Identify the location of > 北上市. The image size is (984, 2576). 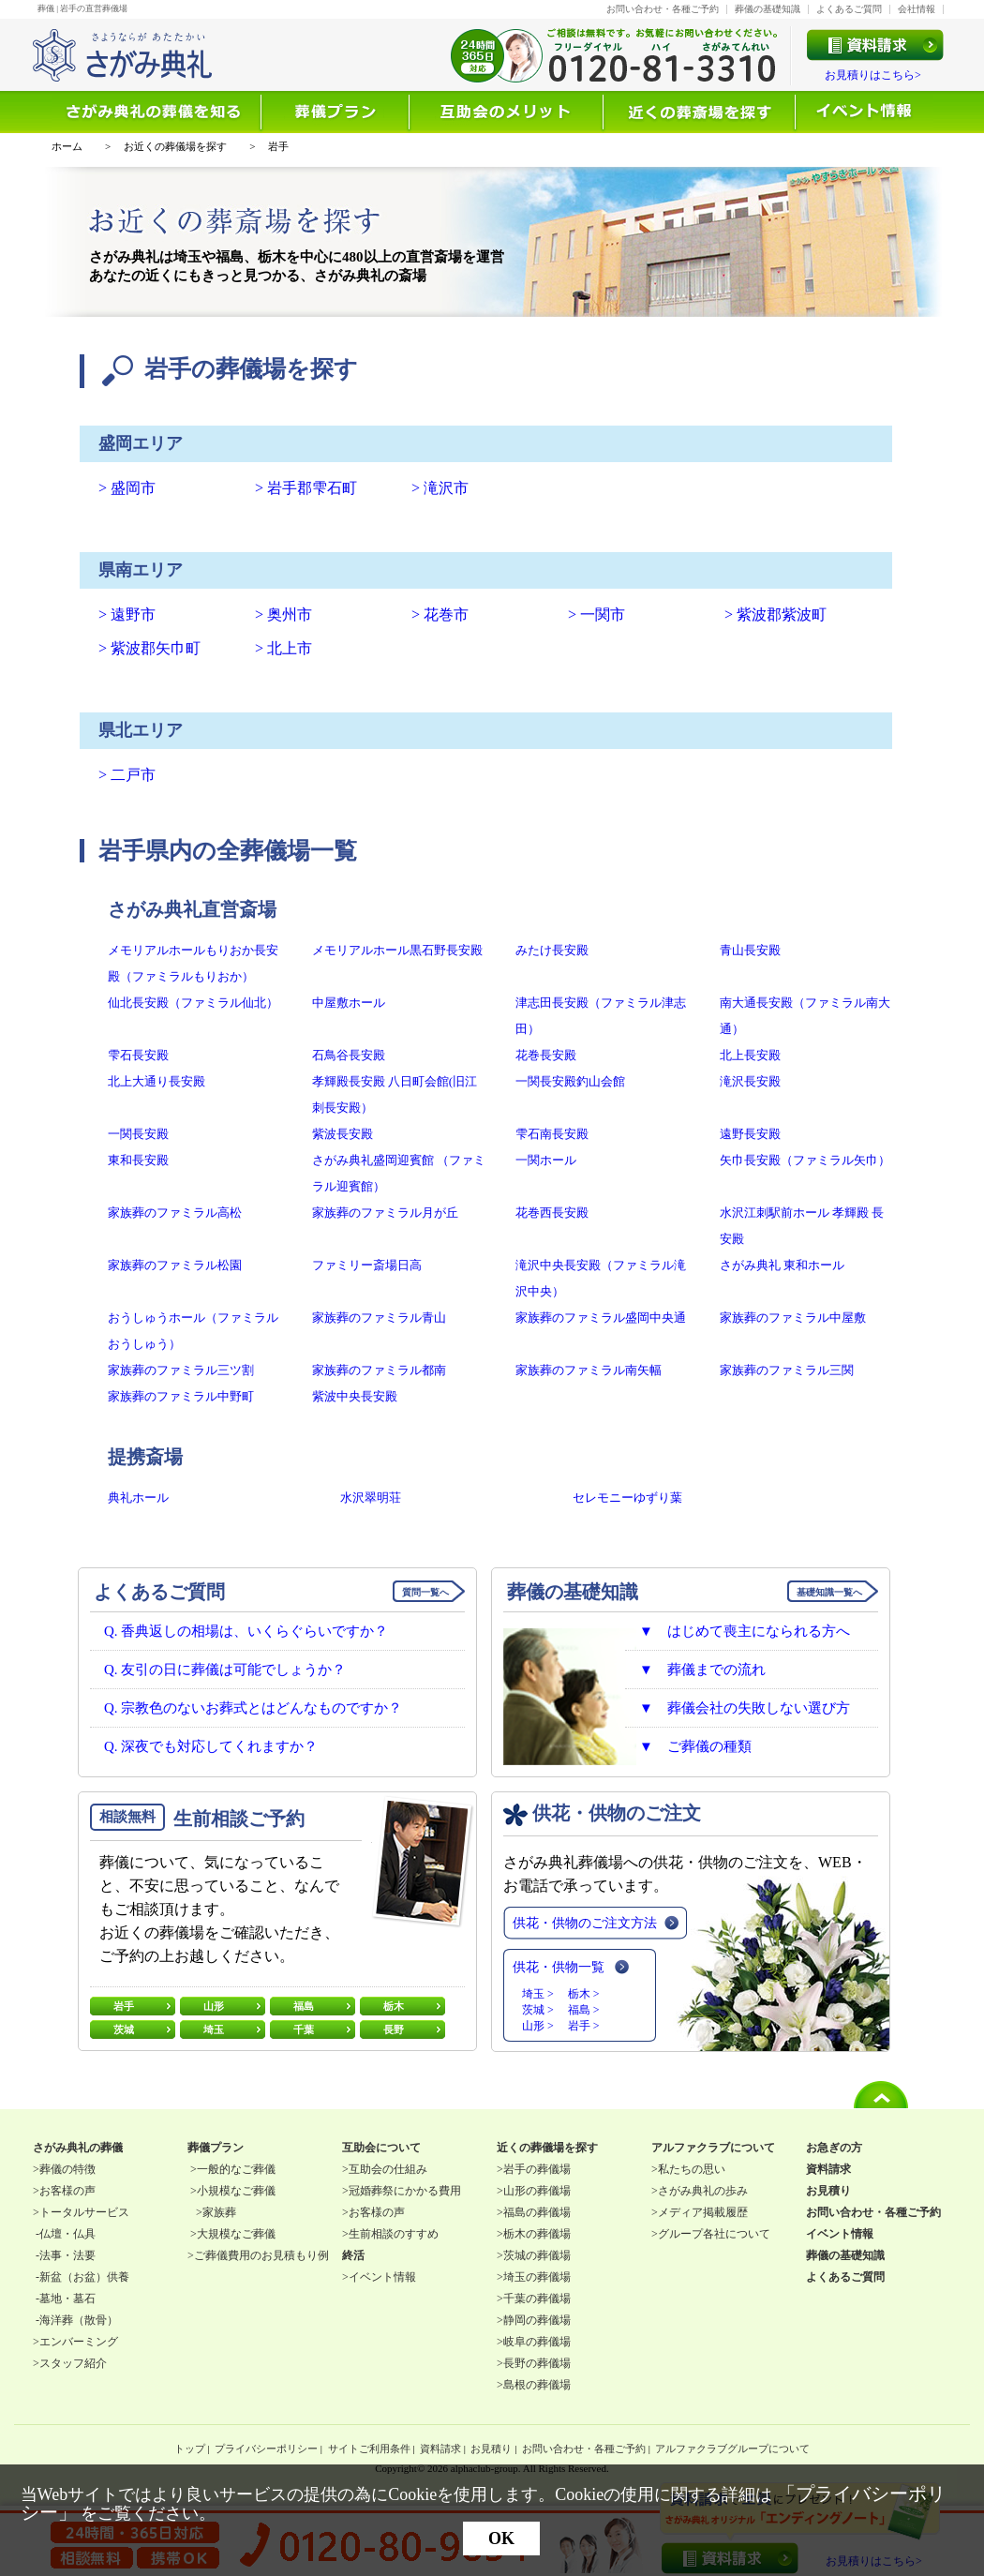
(283, 648).